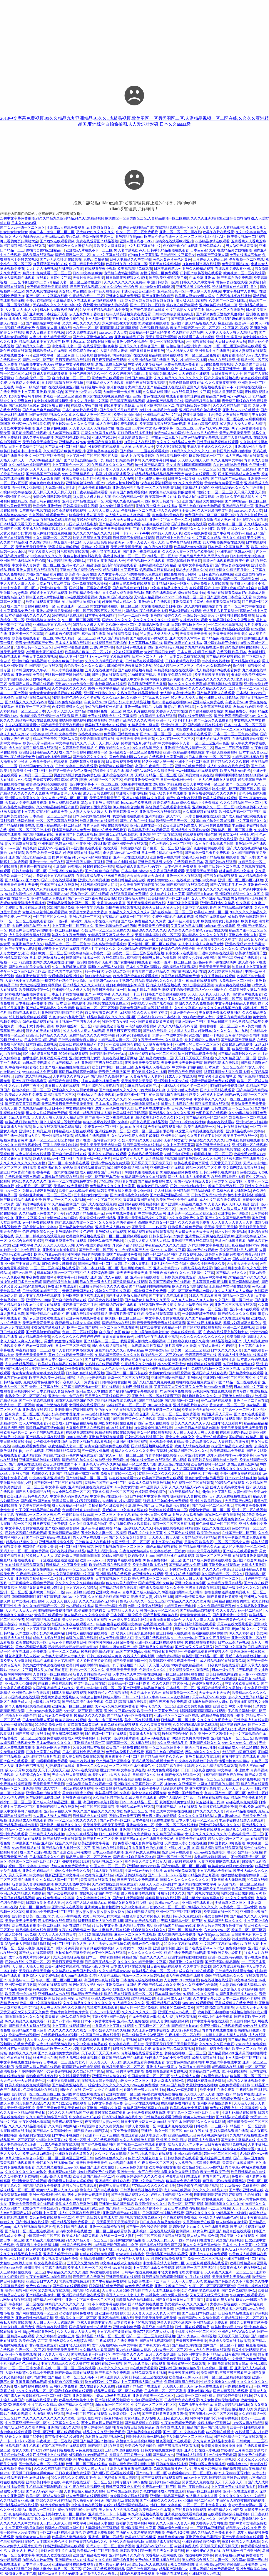  What do you see at coordinates (107, 396) in the screenshot?
I see `鲁大师在线观看视频免费高清版` at bounding box center [107, 396].